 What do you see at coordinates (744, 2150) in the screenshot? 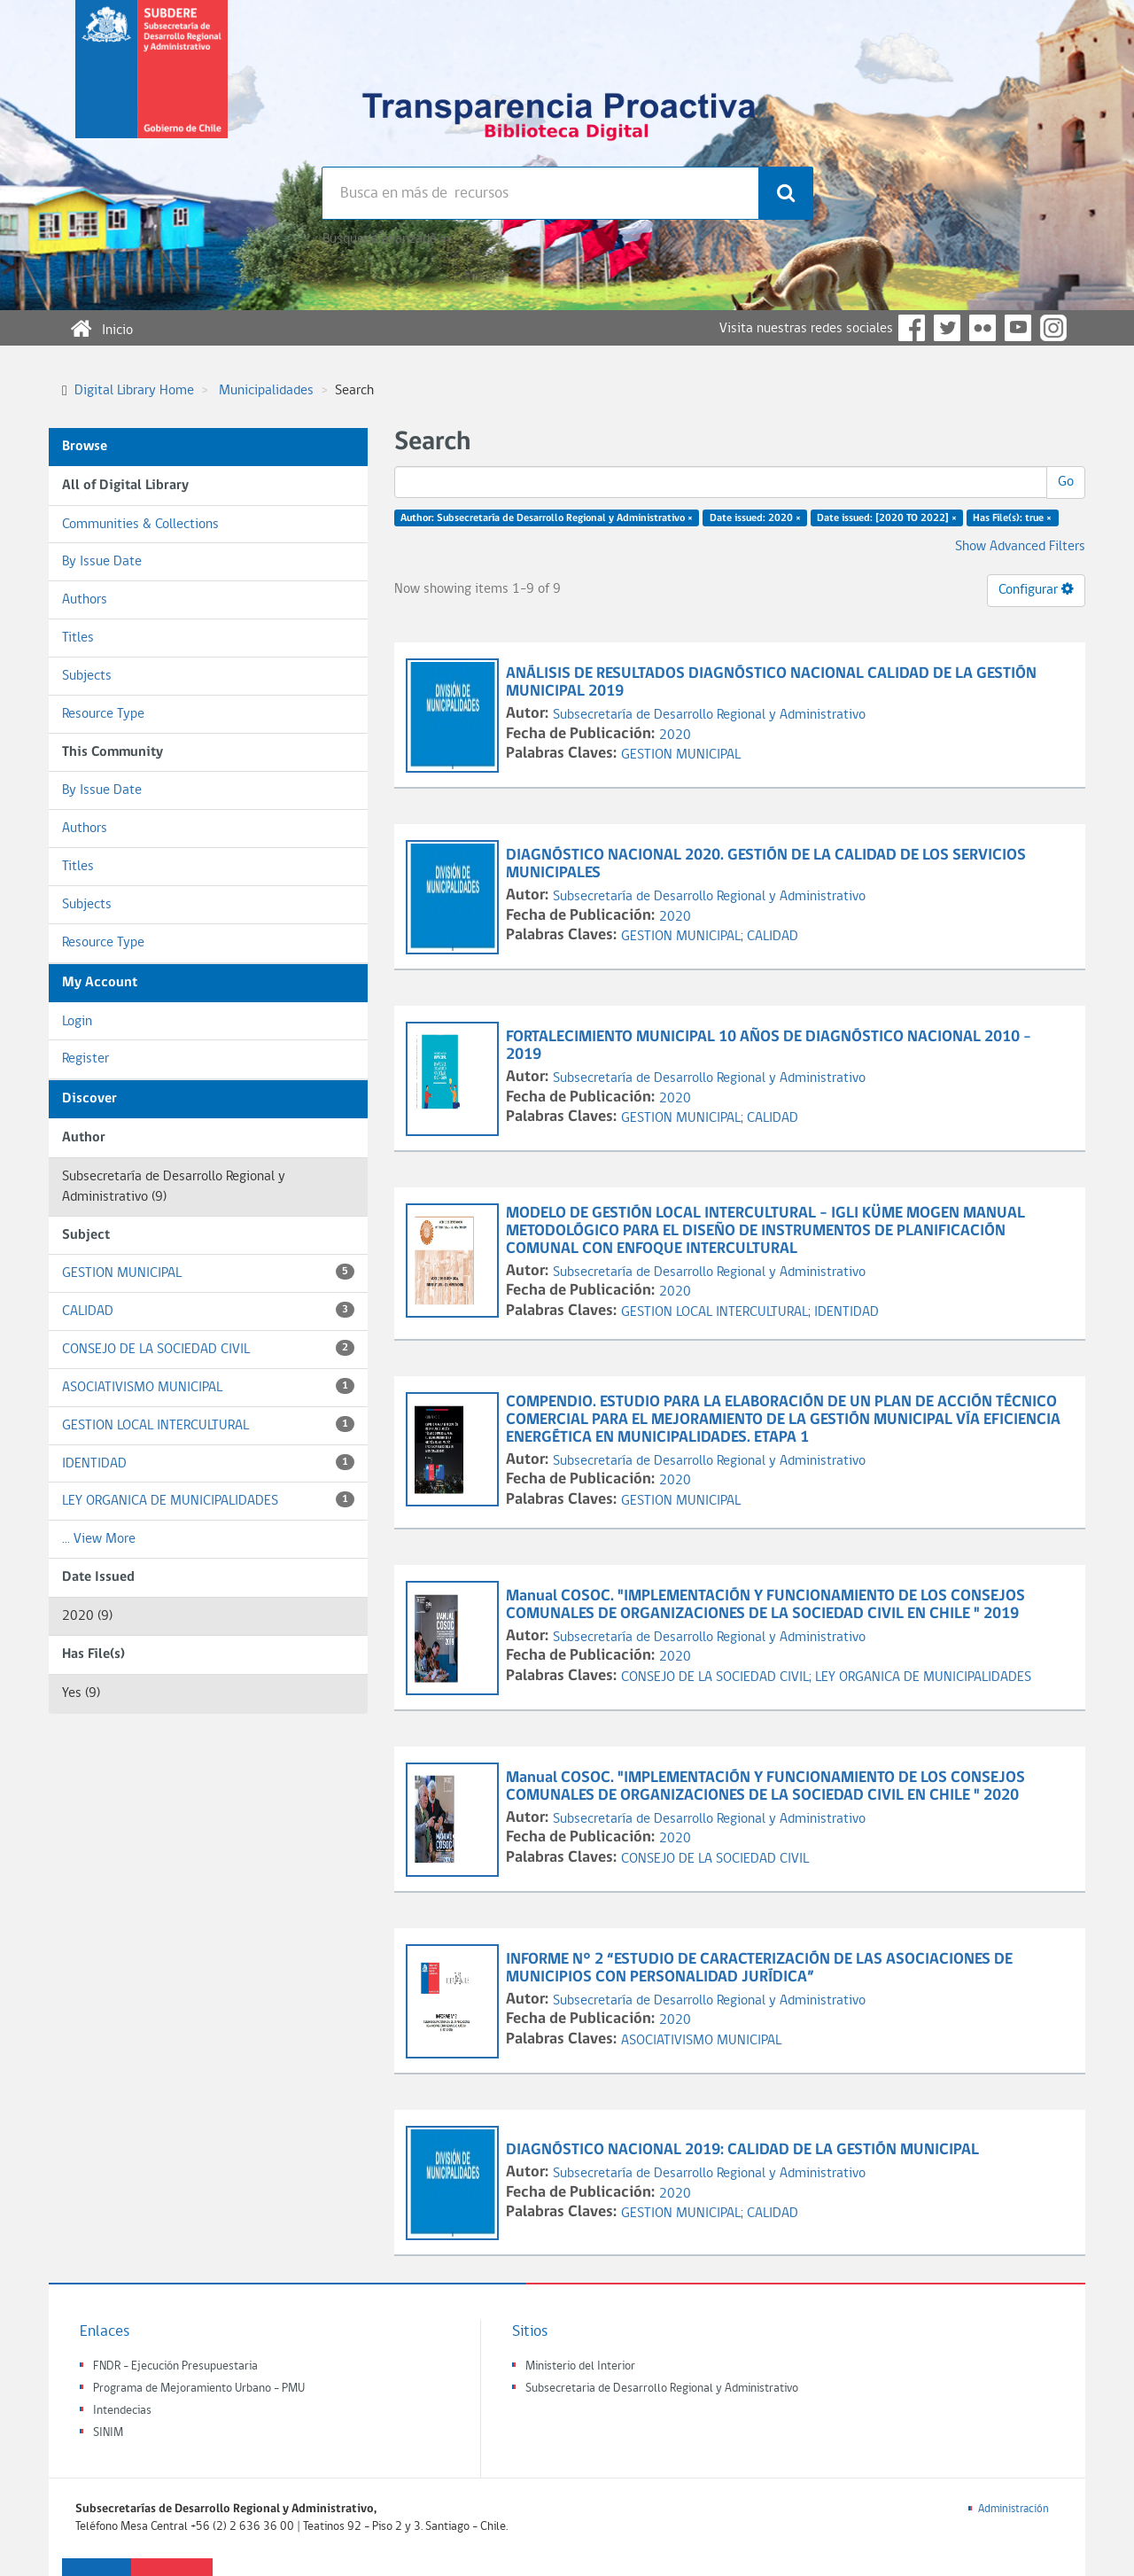
I see `DIAGNÓSTICO NACIONAL 2019: CALIDAD DE LA GESTIÓN MUNICIPAL` at bounding box center [744, 2150].